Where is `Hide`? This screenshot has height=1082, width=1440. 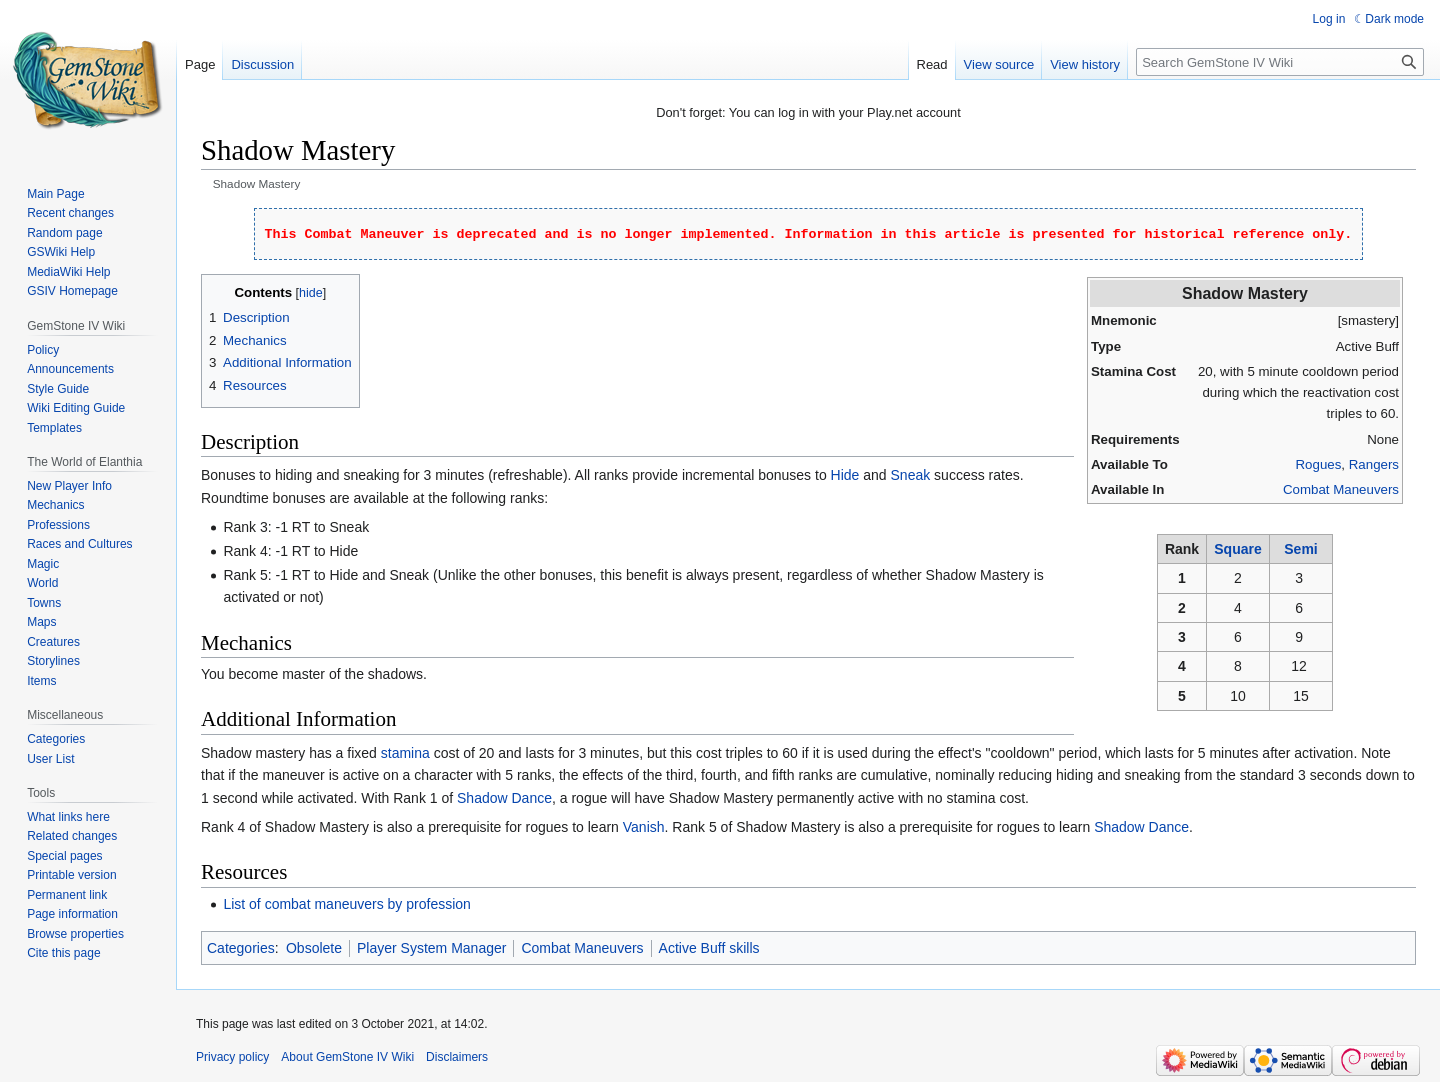
Hide is located at coordinates (845, 475).